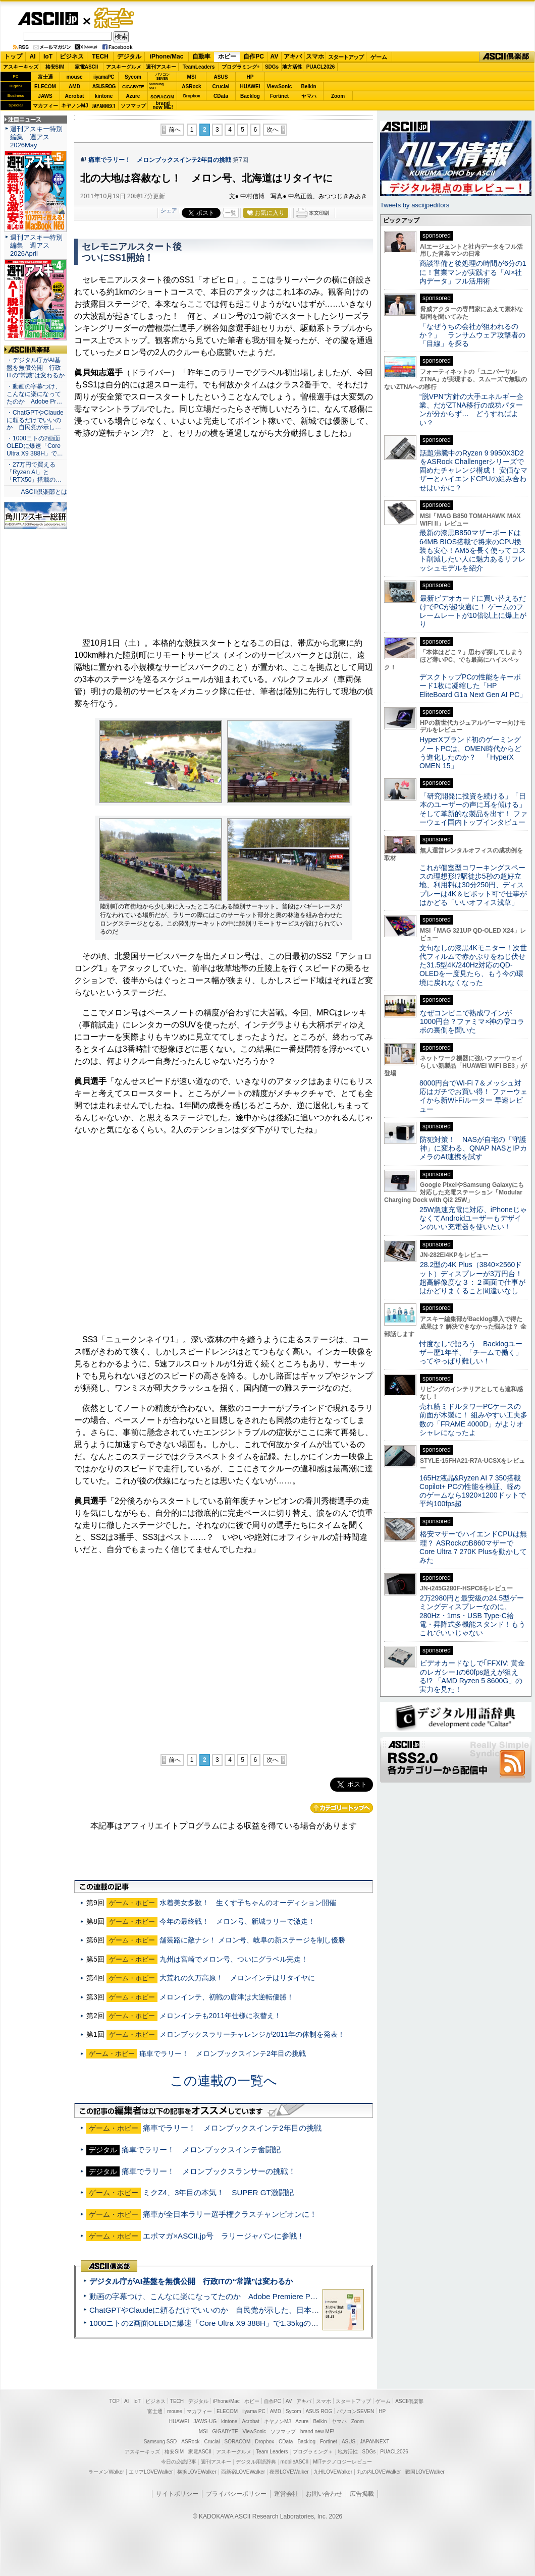 The image size is (535, 2576). What do you see at coordinates (379, 2472) in the screenshot?
I see `丸の内LOVEWalker` at bounding box center [379, 2472].